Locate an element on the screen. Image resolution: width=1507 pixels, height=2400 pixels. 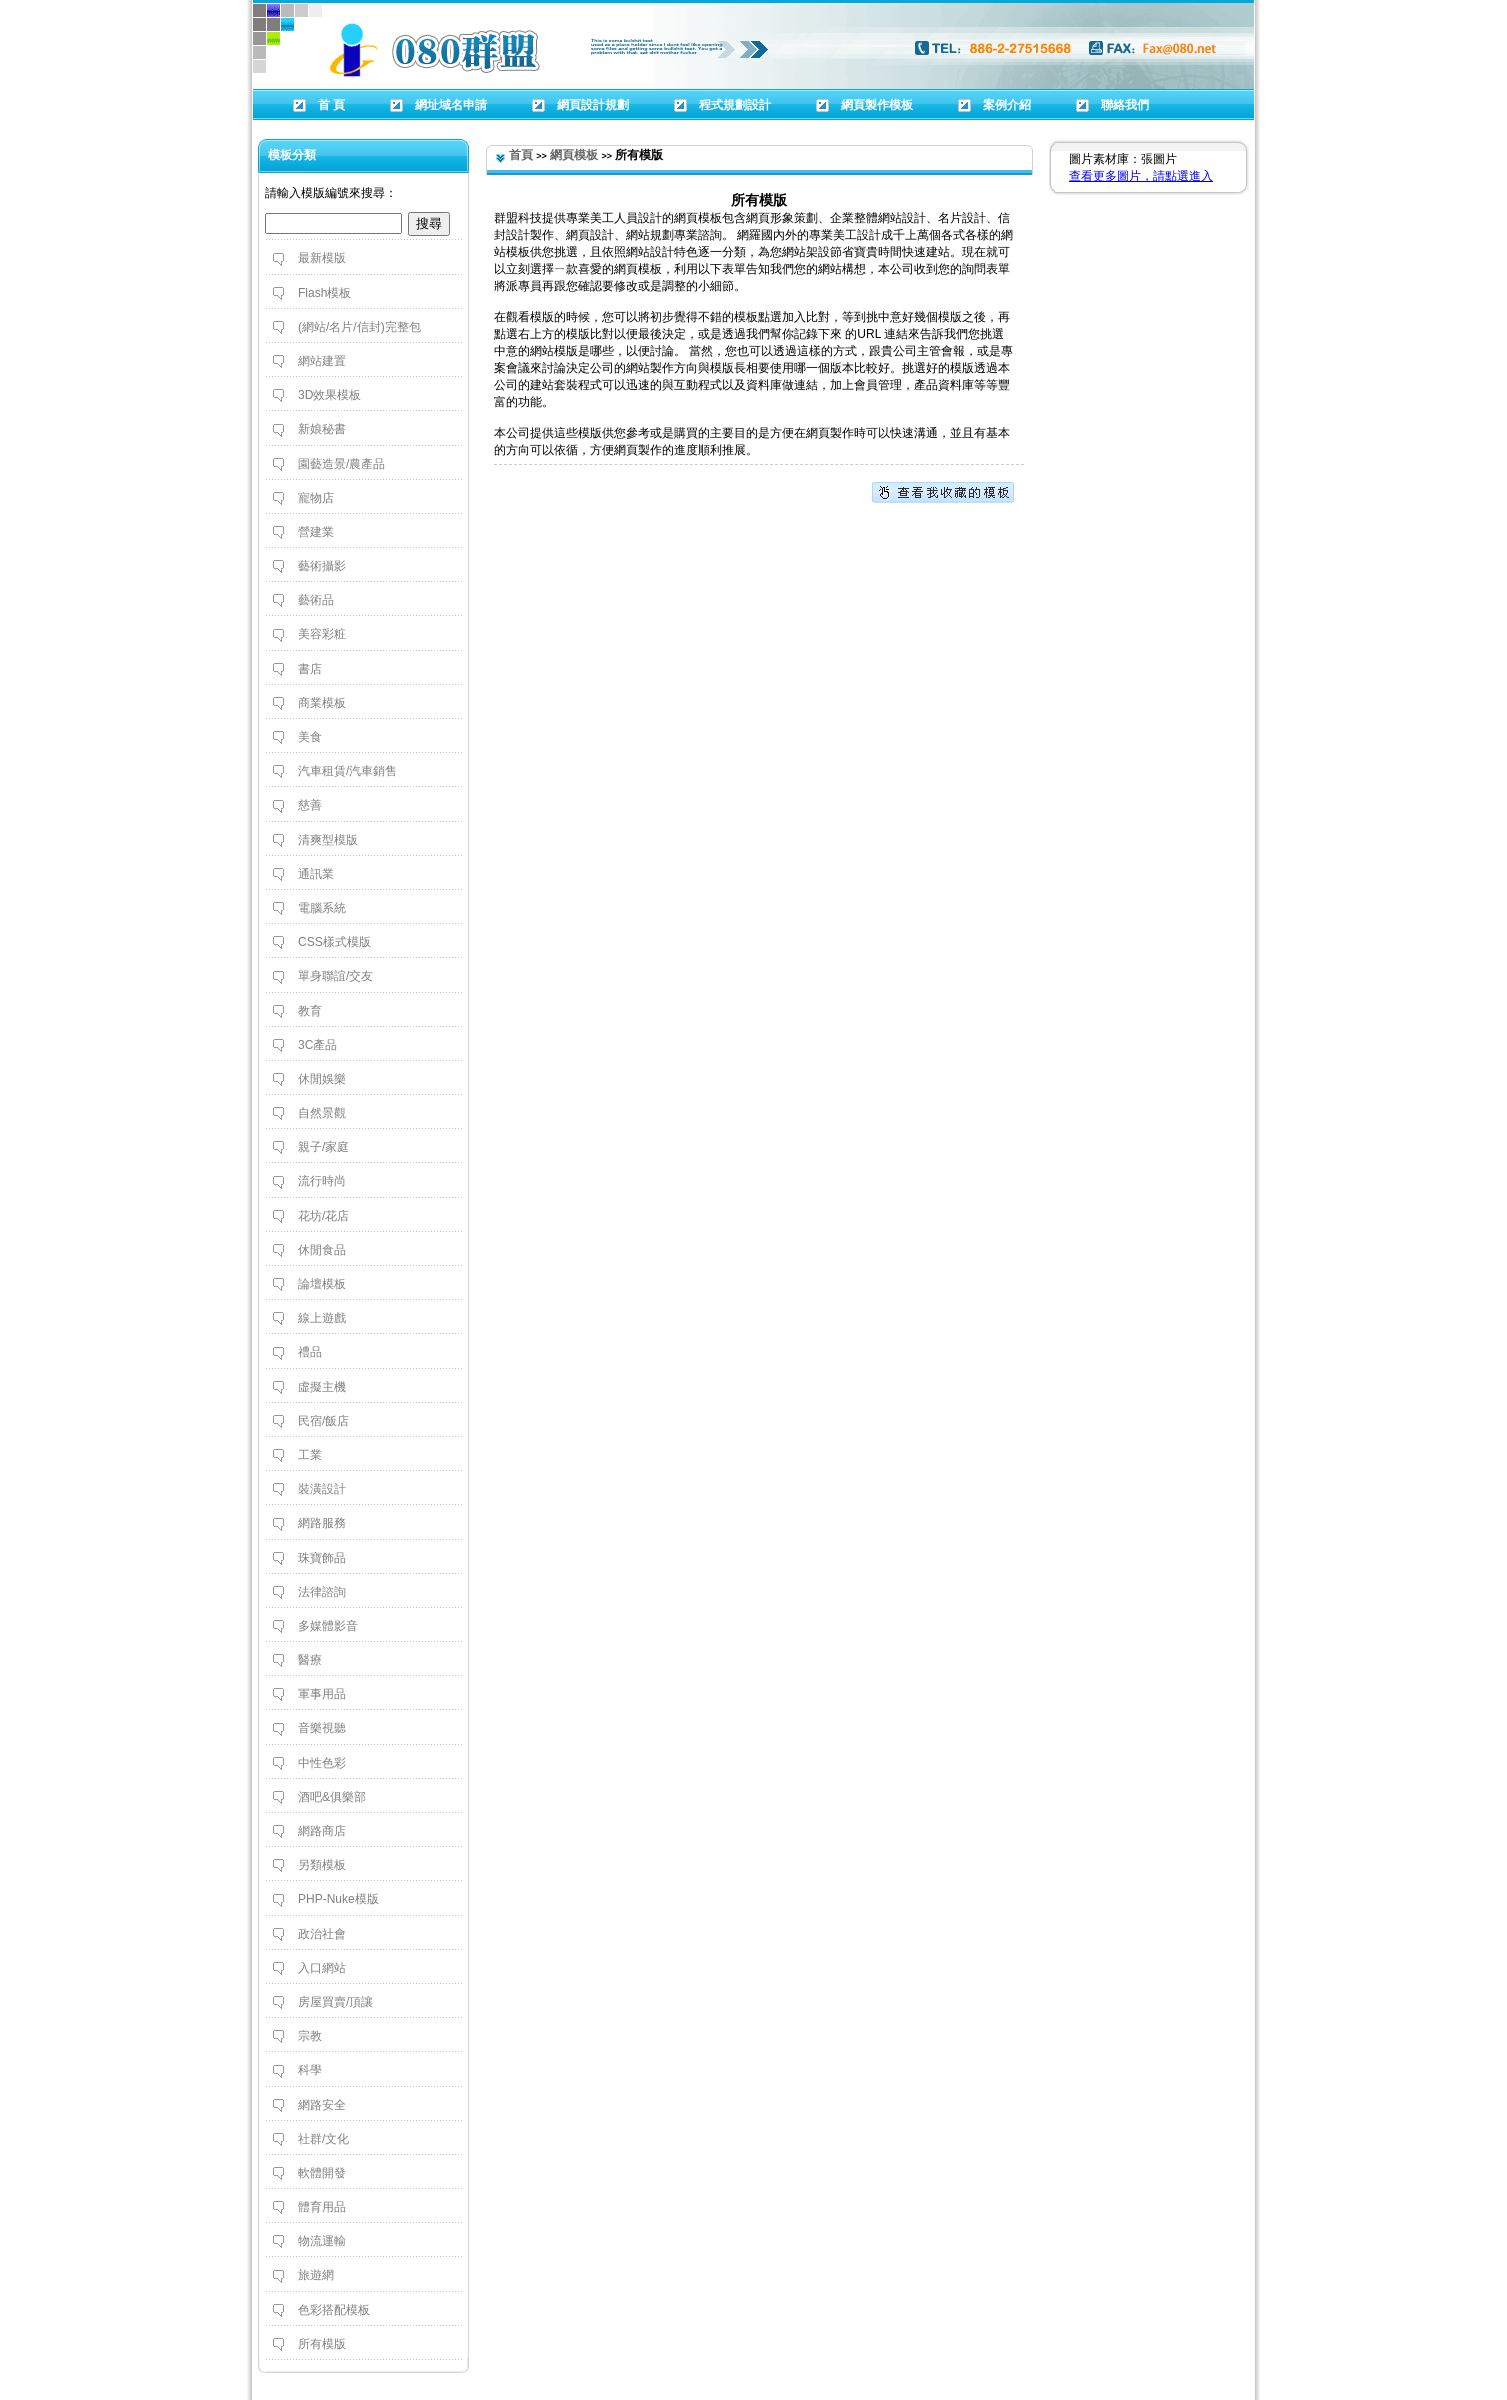
網路服務 is located at coordinates (322, 1523).